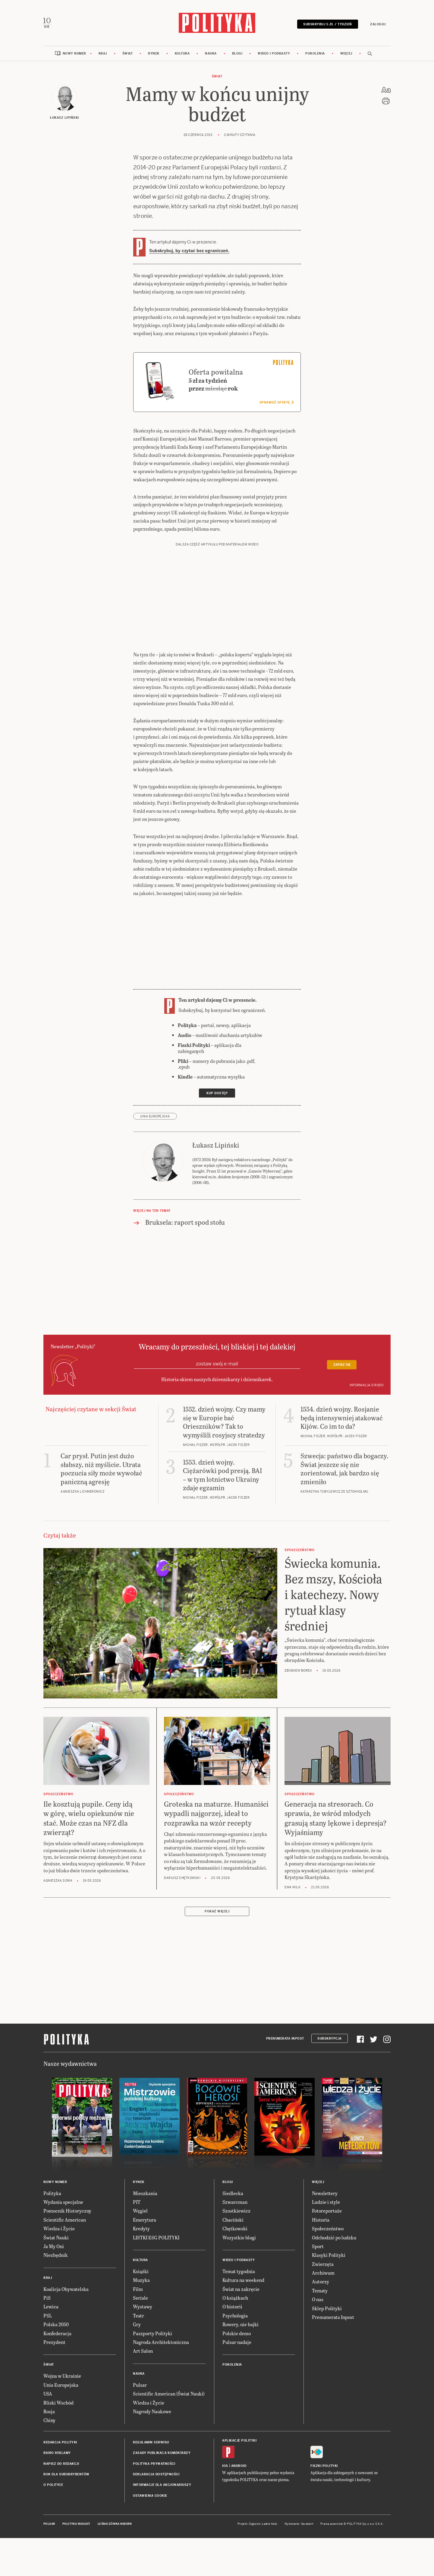 The height and width of the screenshot is (2576, 434). What do you see at coordinates (156, 2238) in the screenshot?
I see `LISTKI ESG POLITYKI` at bounding box center [156, 2238].